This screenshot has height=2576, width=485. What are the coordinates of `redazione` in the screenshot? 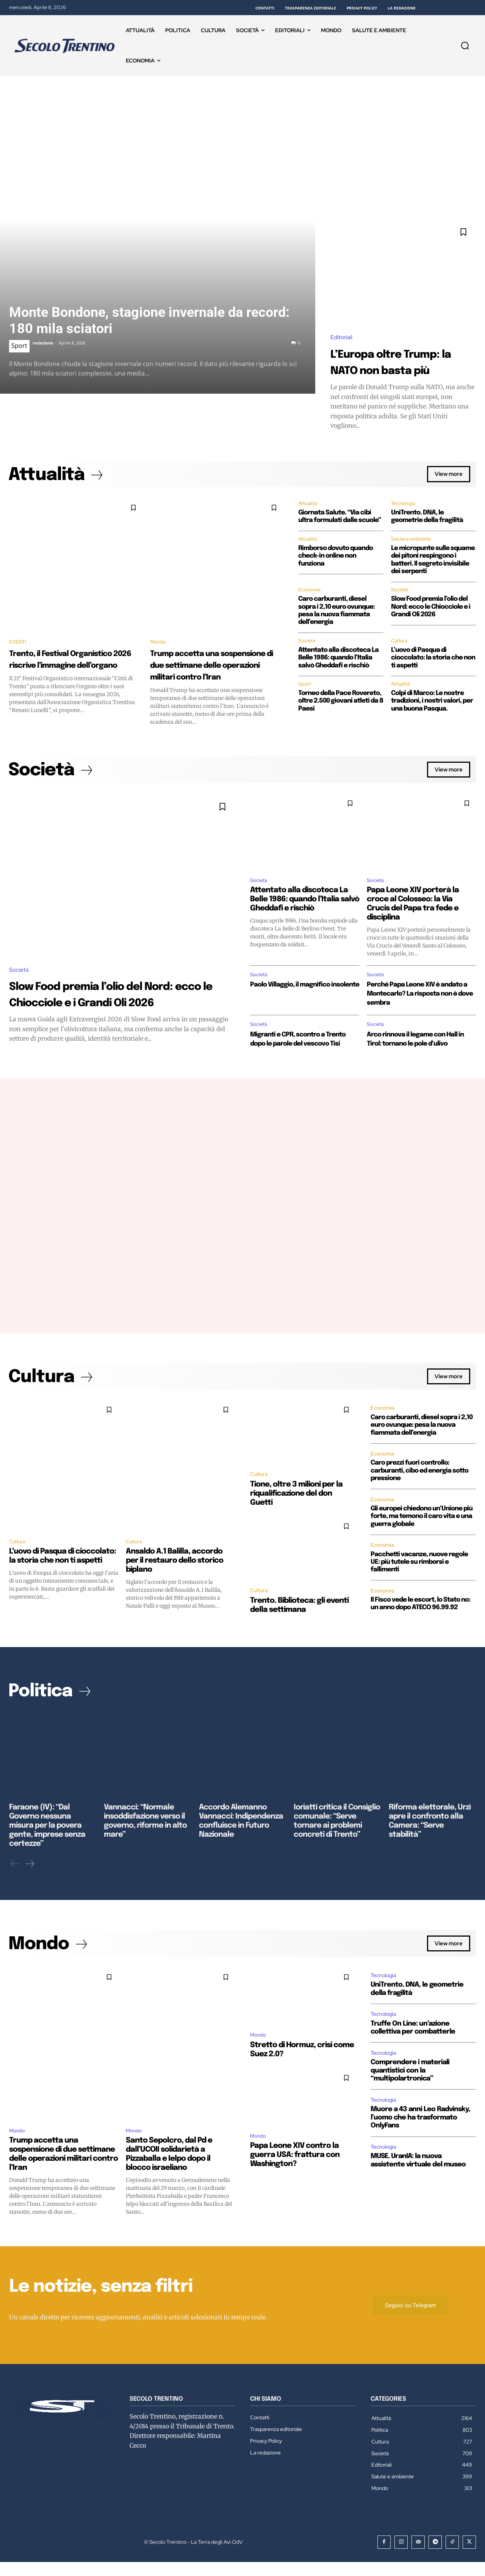 It's located at (43, 343).